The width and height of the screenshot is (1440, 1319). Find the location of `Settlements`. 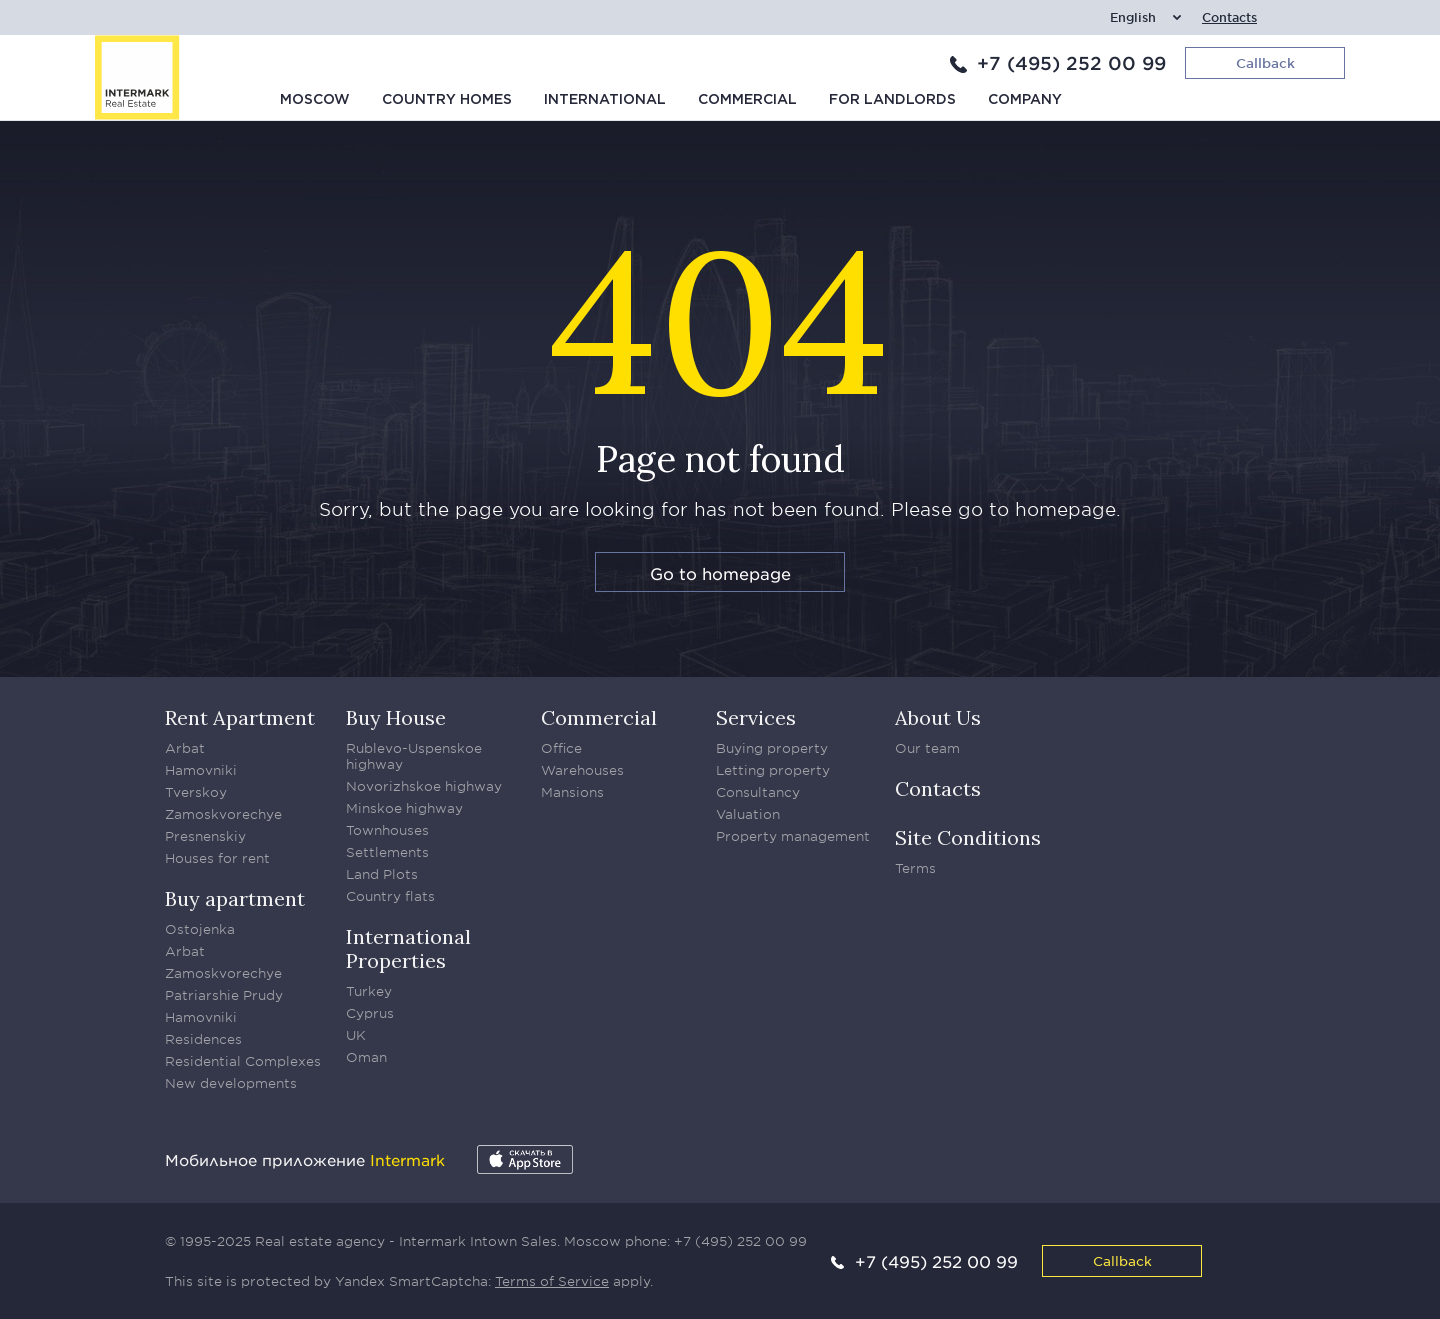

Settlements is located at coordinates (387, 852).